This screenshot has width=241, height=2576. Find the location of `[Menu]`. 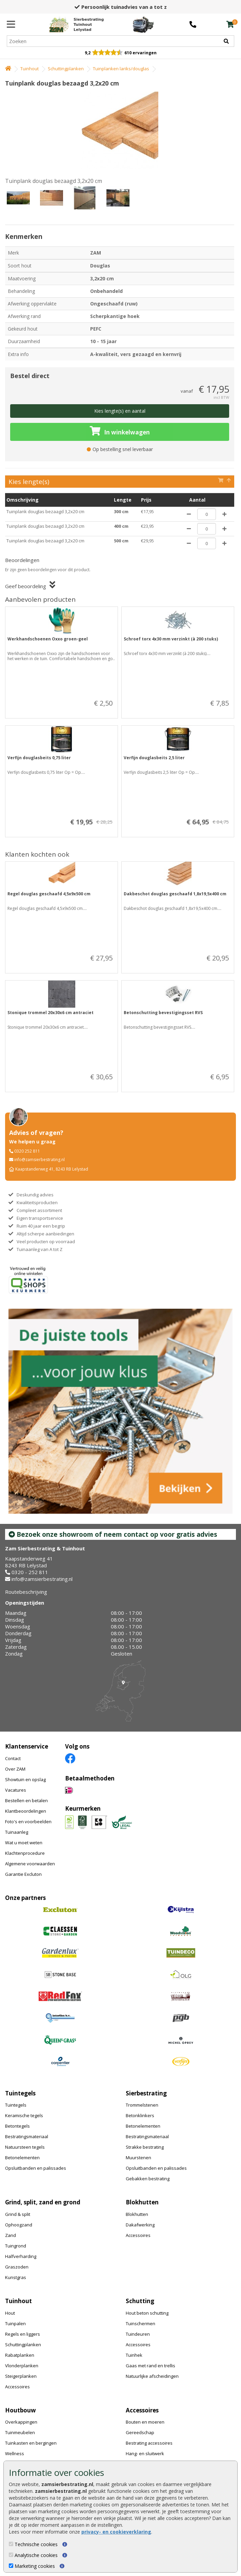

[Menu] is located at coordinates (11, 24).